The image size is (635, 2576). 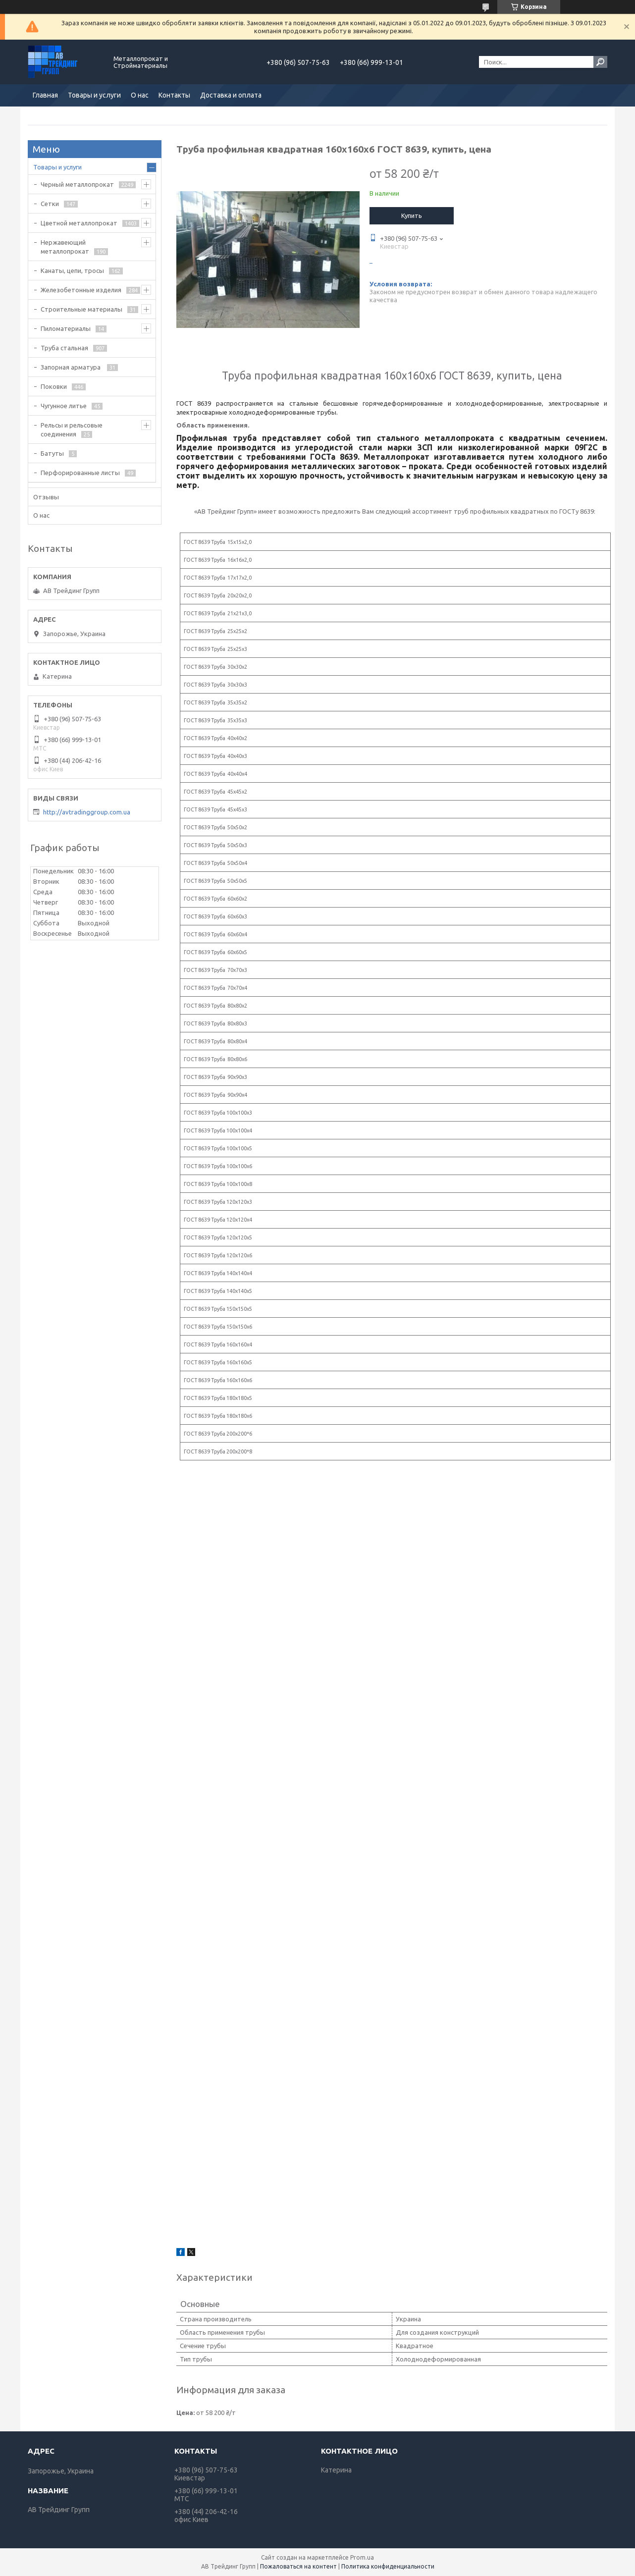 I want to click on Поковки, so click(x=54, y=386).